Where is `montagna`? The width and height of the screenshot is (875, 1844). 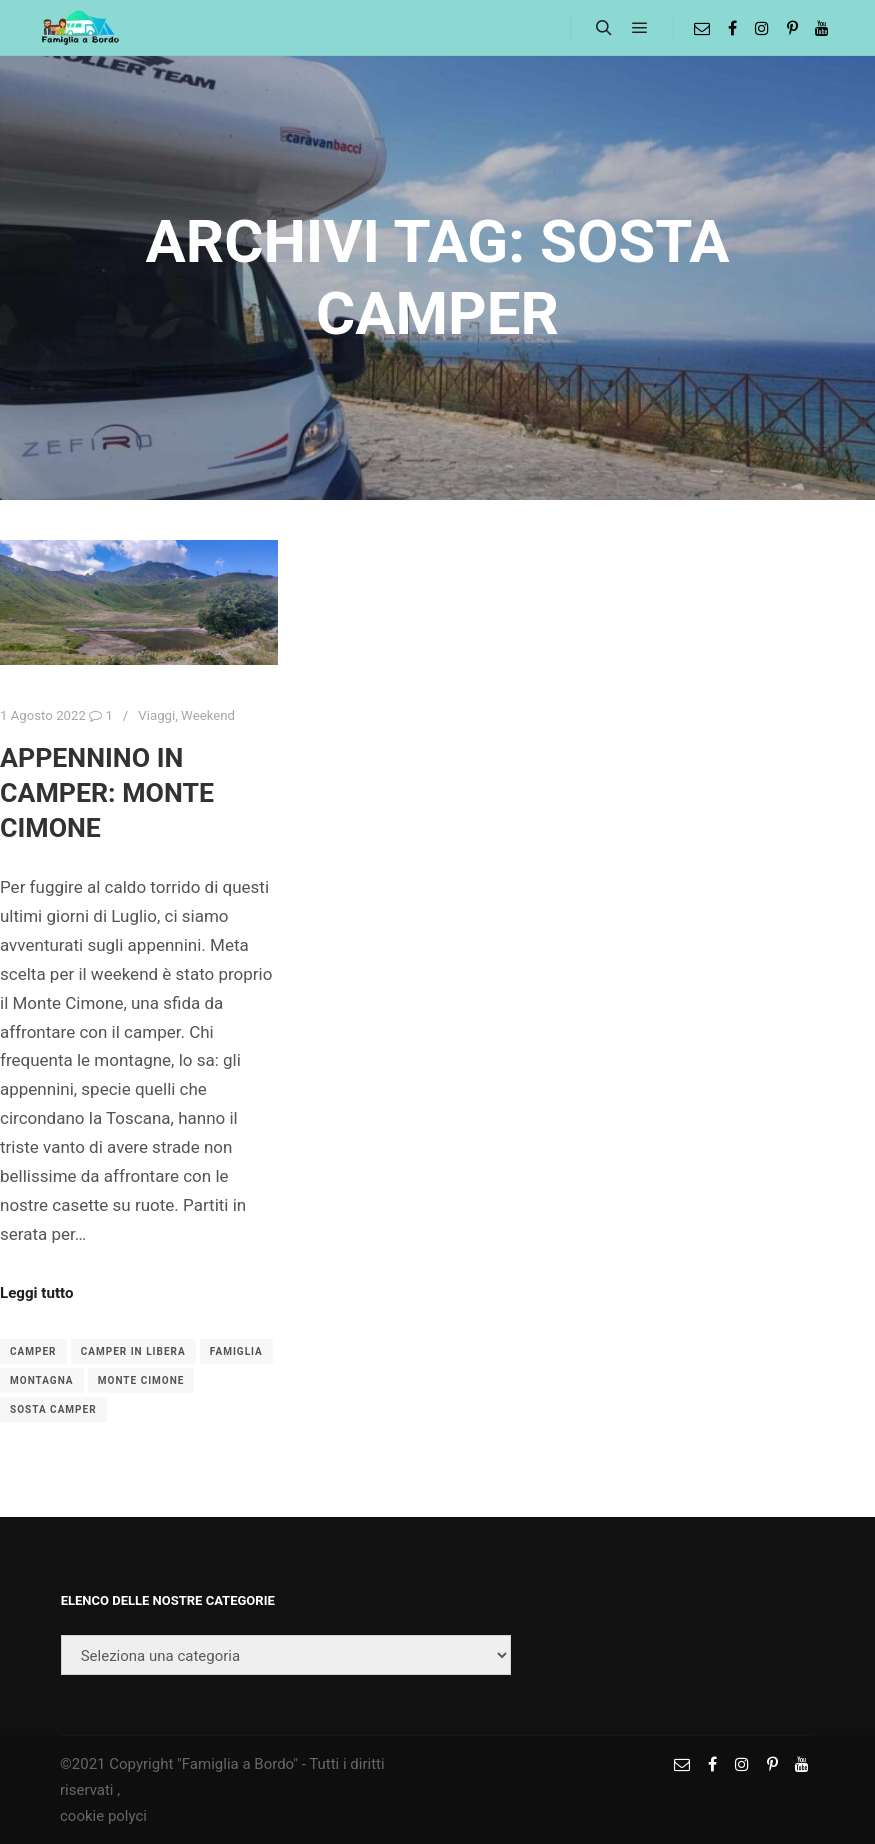 montagna is located at coordinates (42, 1380).